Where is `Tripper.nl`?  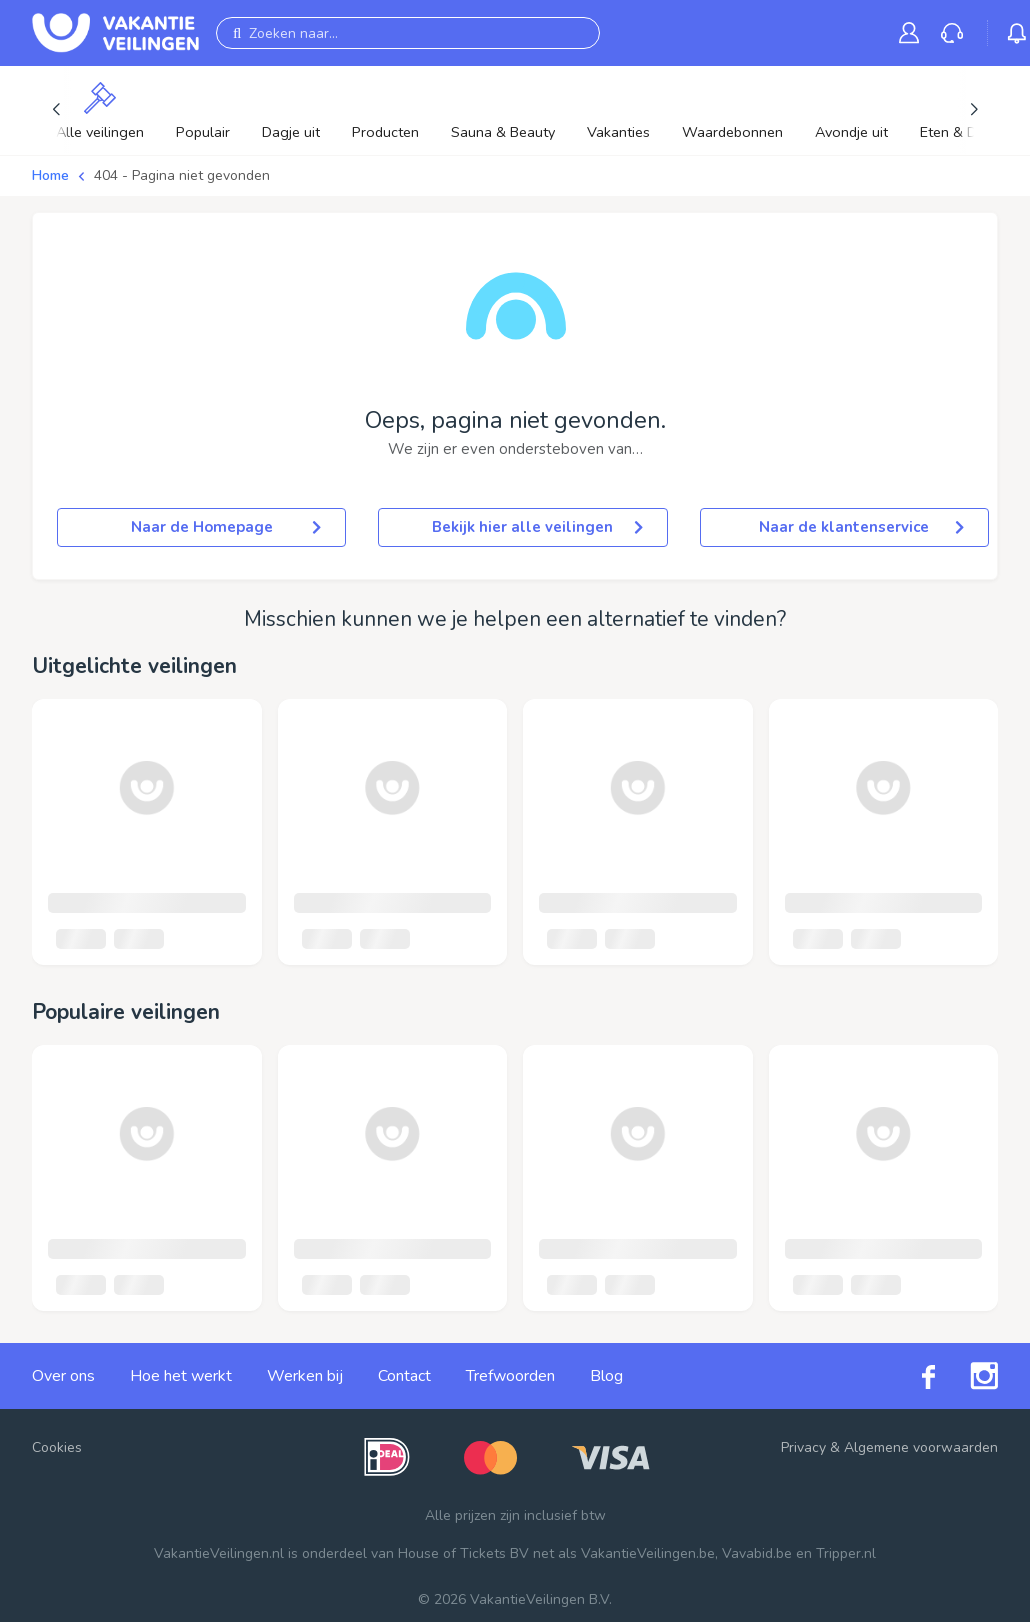
Tripper.nl is located at coordinates (846, 1553).